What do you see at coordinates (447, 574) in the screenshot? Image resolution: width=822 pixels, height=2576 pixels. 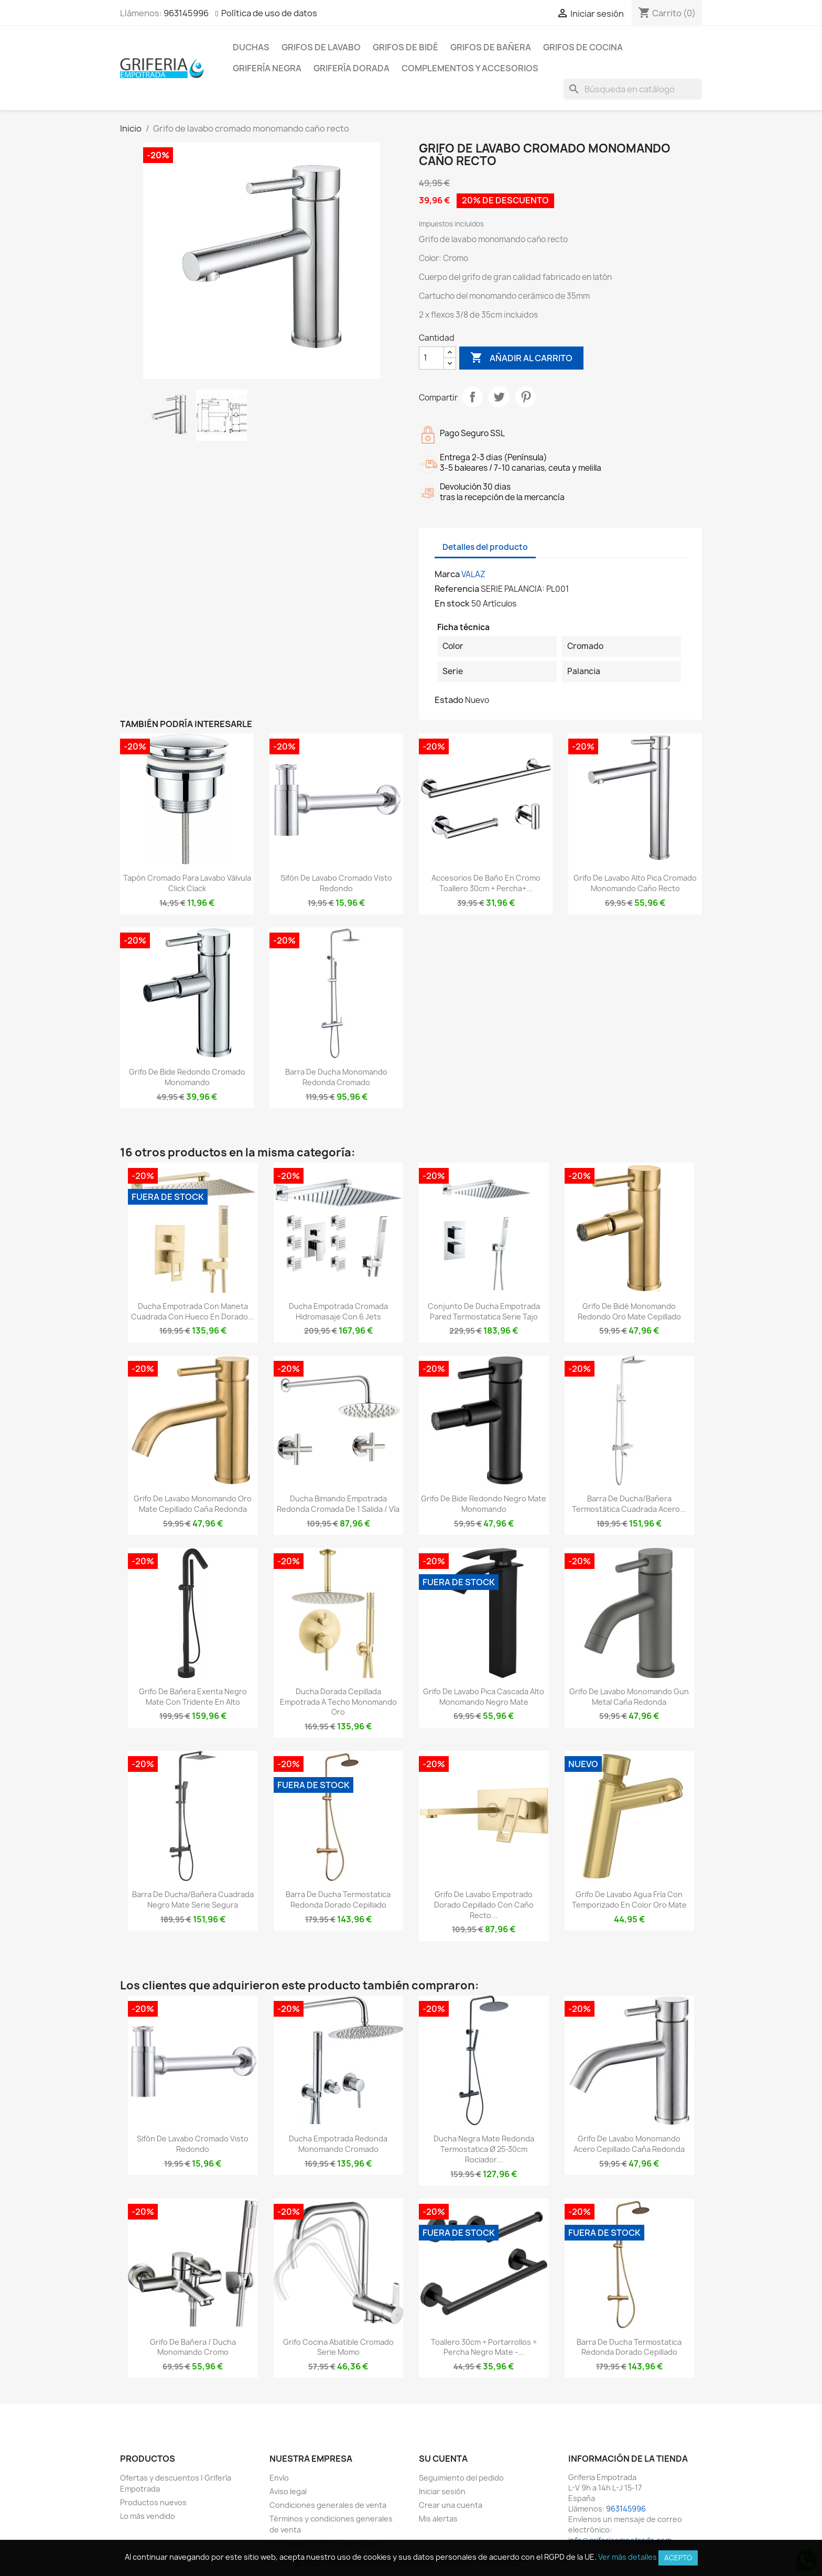 I see `Marca` at bounding box center [447, 574].